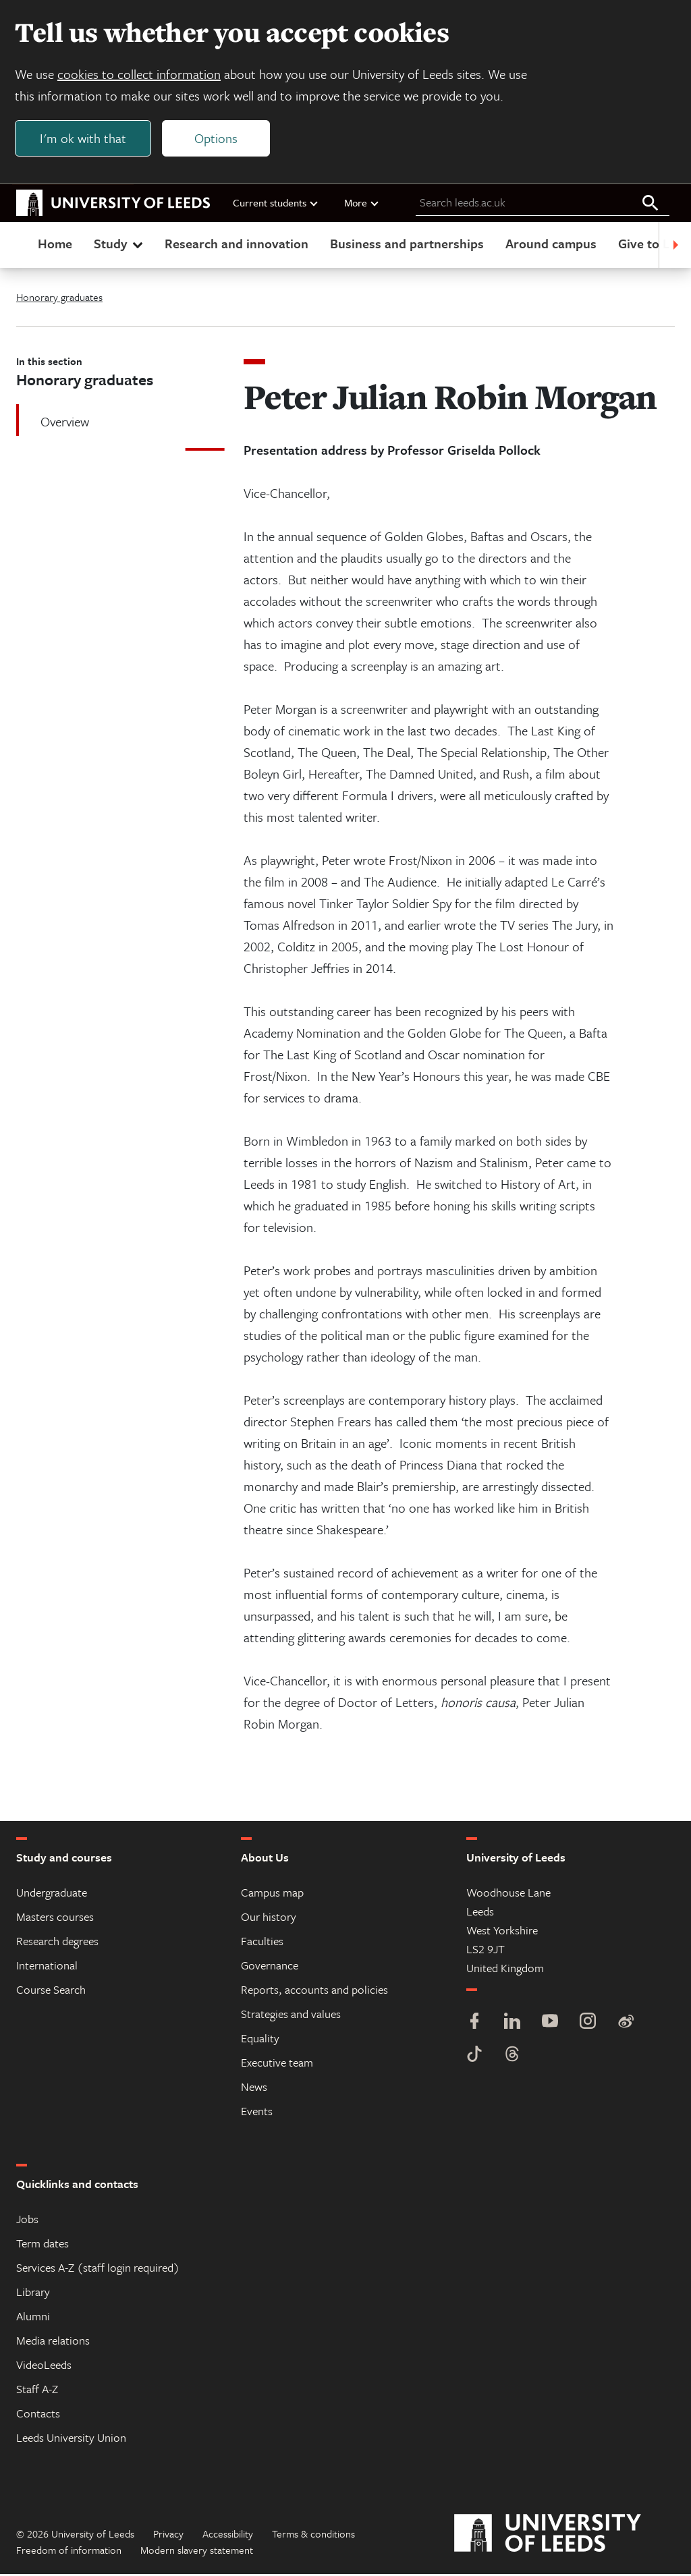 Image resolution: width=691 pixels, height=2576 pixels. What do you see at coordinates (550, 2024) in the screenshot?
I see `[YouTube]` at bounding box center [550, 2024].